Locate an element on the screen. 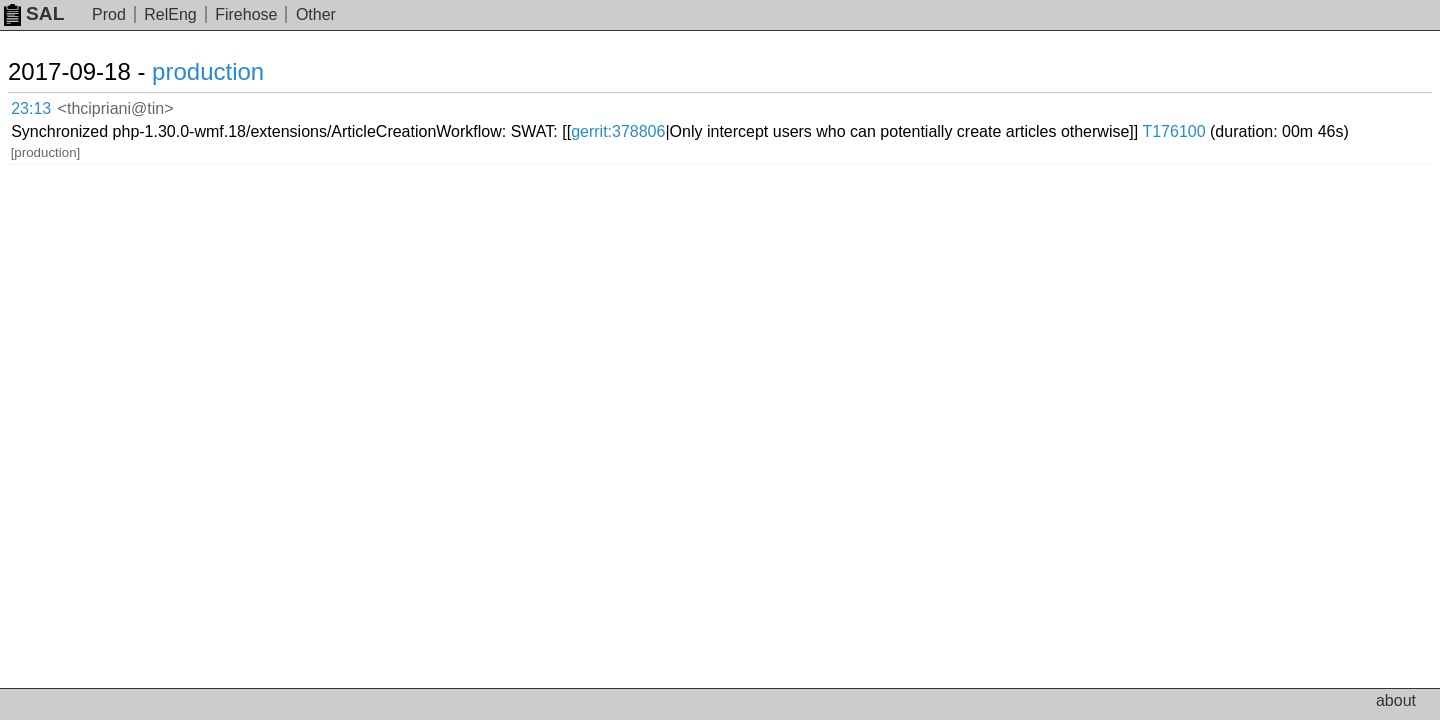 The height and width of the screenshot is (720, 1440). Prod is located at coordinates (109, 14).